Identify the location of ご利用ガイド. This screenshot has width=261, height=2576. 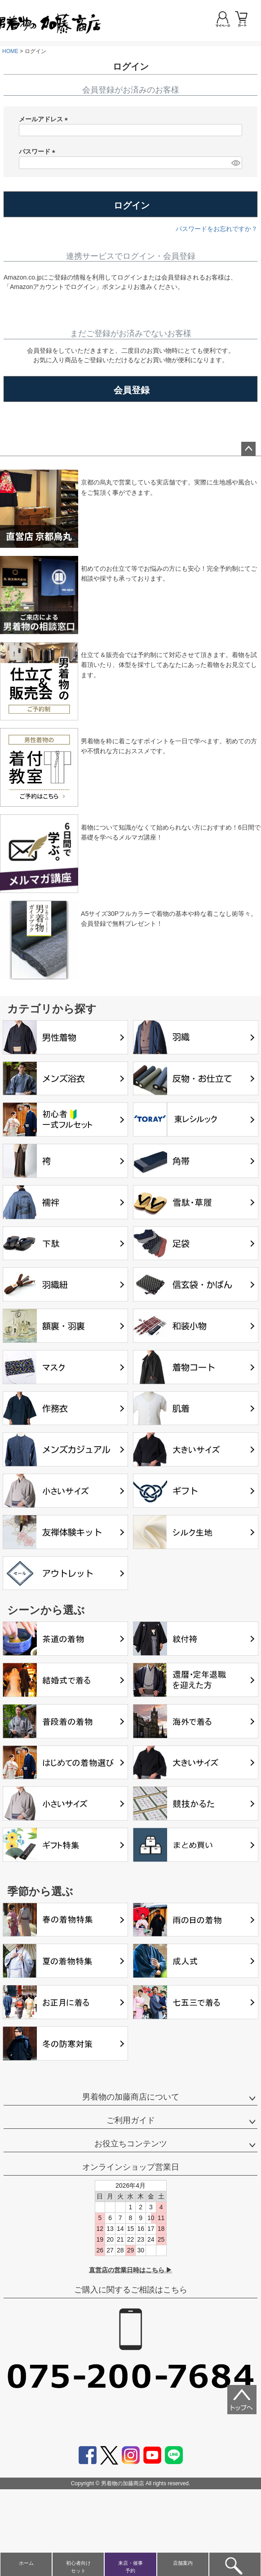
(130, 2120).